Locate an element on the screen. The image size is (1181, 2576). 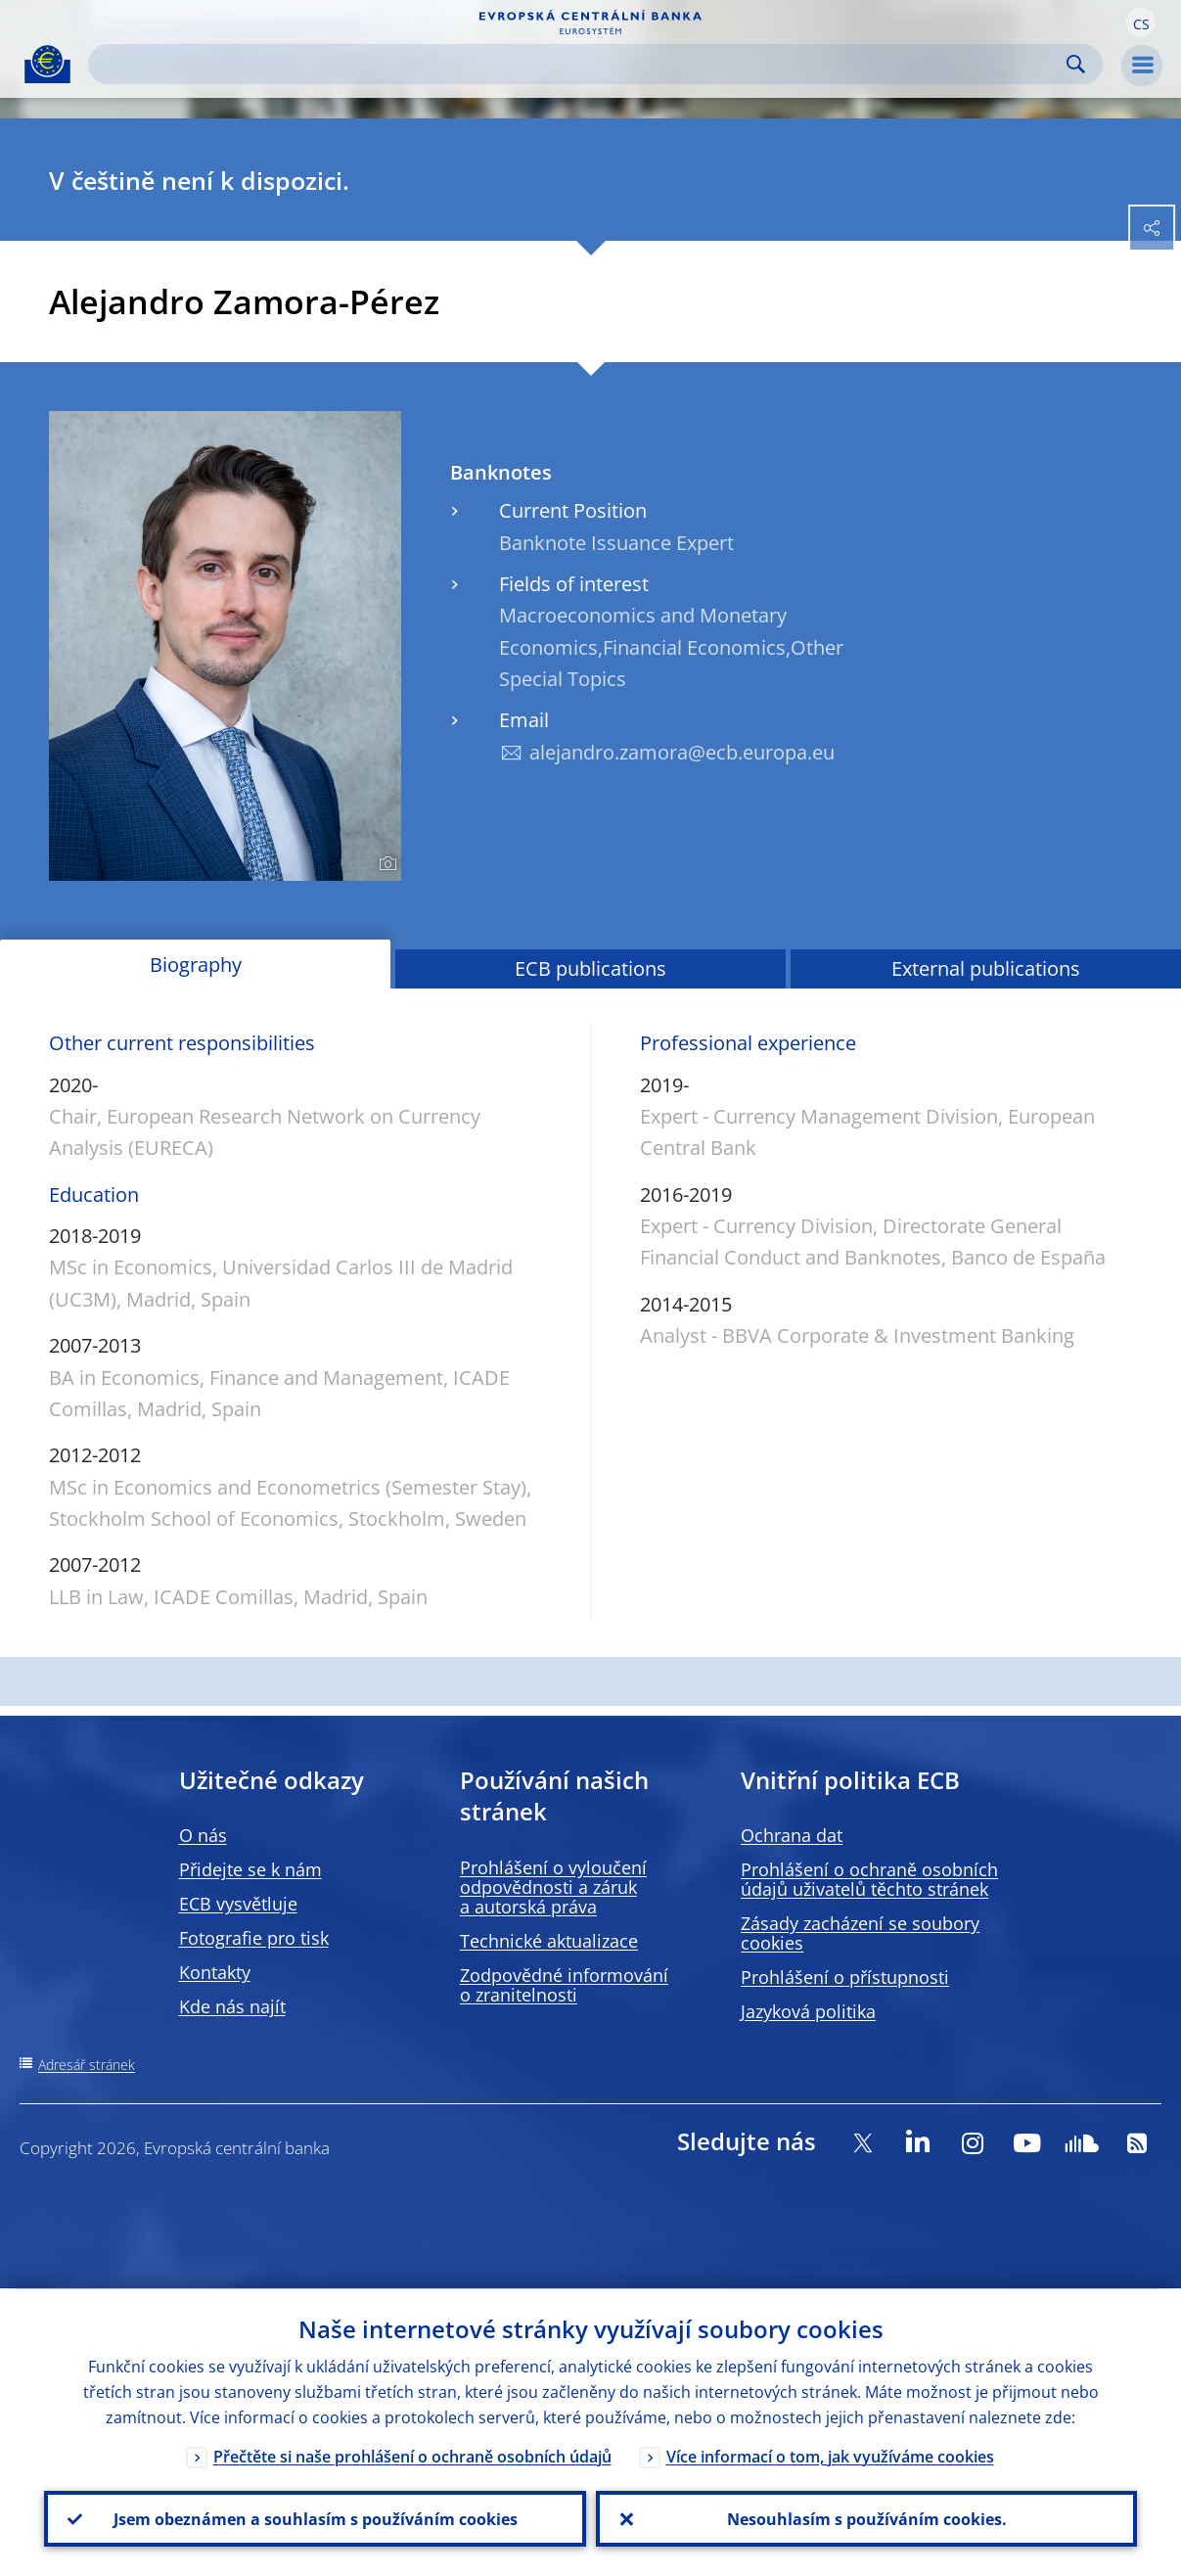
Adresář stránek is located at coordinates (86, 2064).